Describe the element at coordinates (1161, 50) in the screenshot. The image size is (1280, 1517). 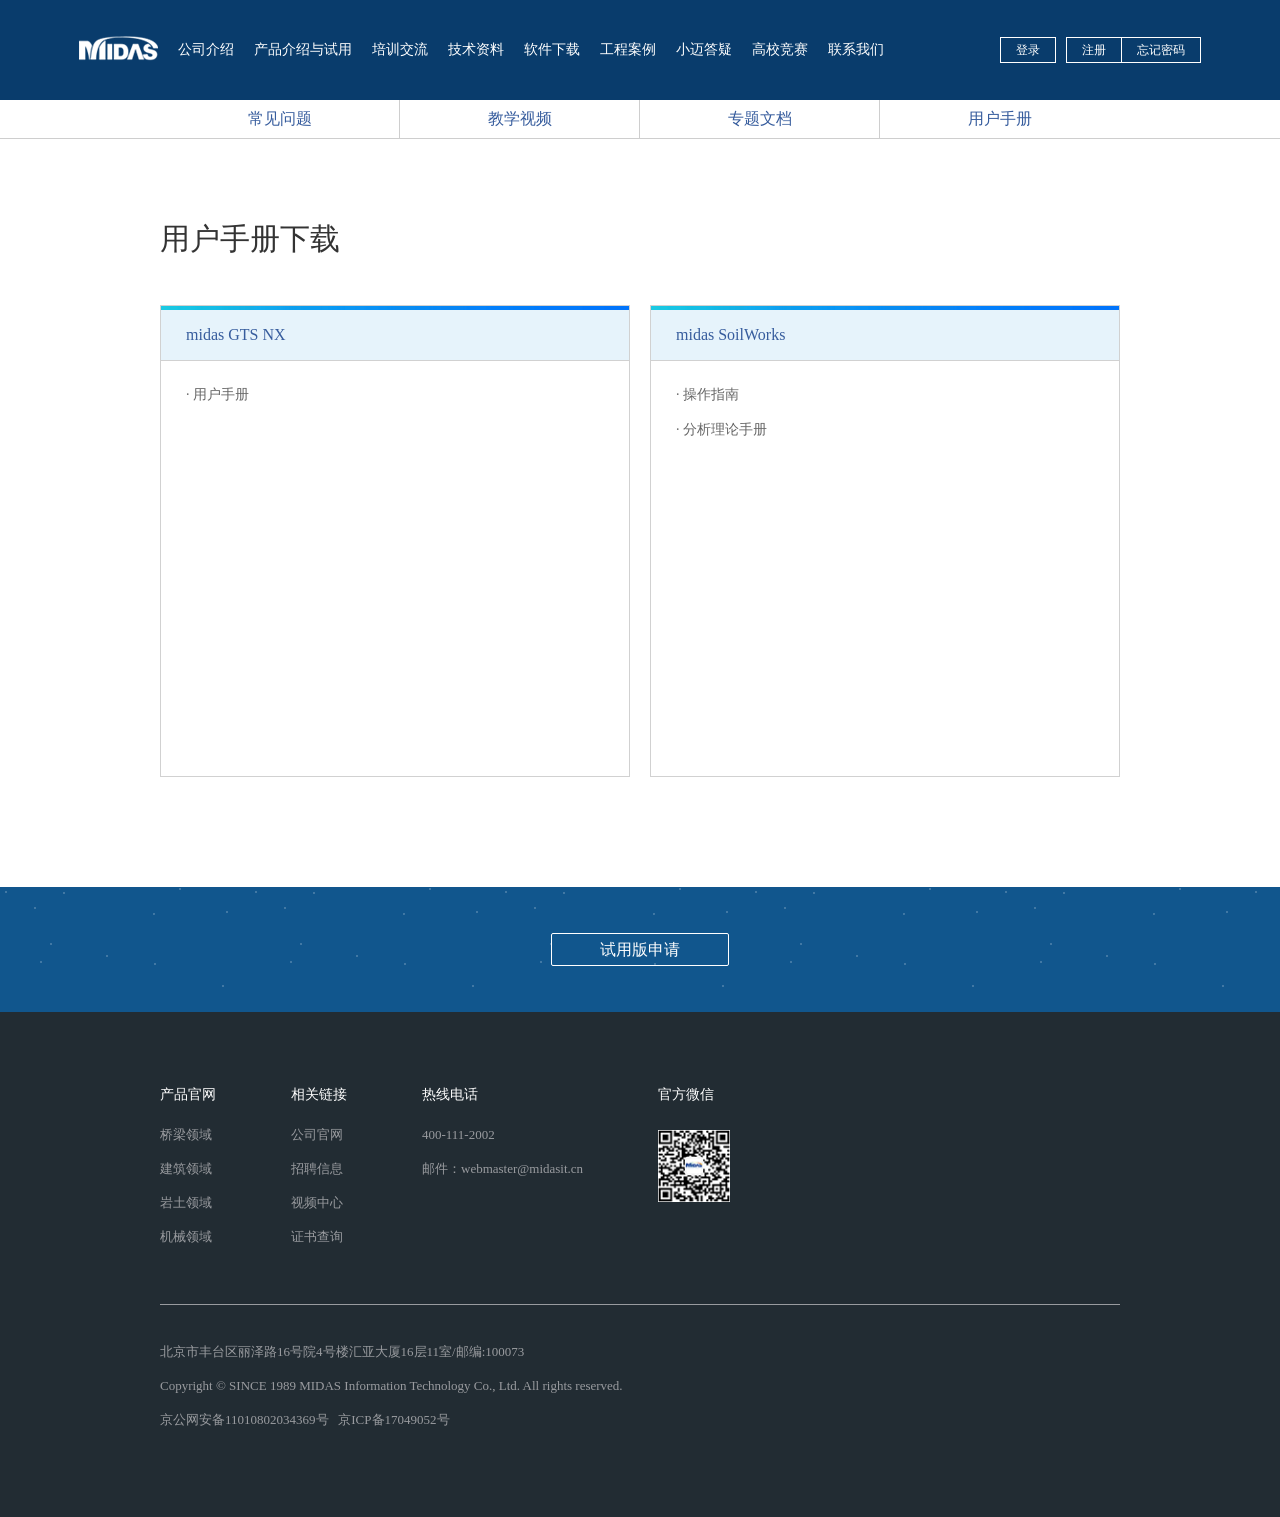
I see `忘记密码` at that location.